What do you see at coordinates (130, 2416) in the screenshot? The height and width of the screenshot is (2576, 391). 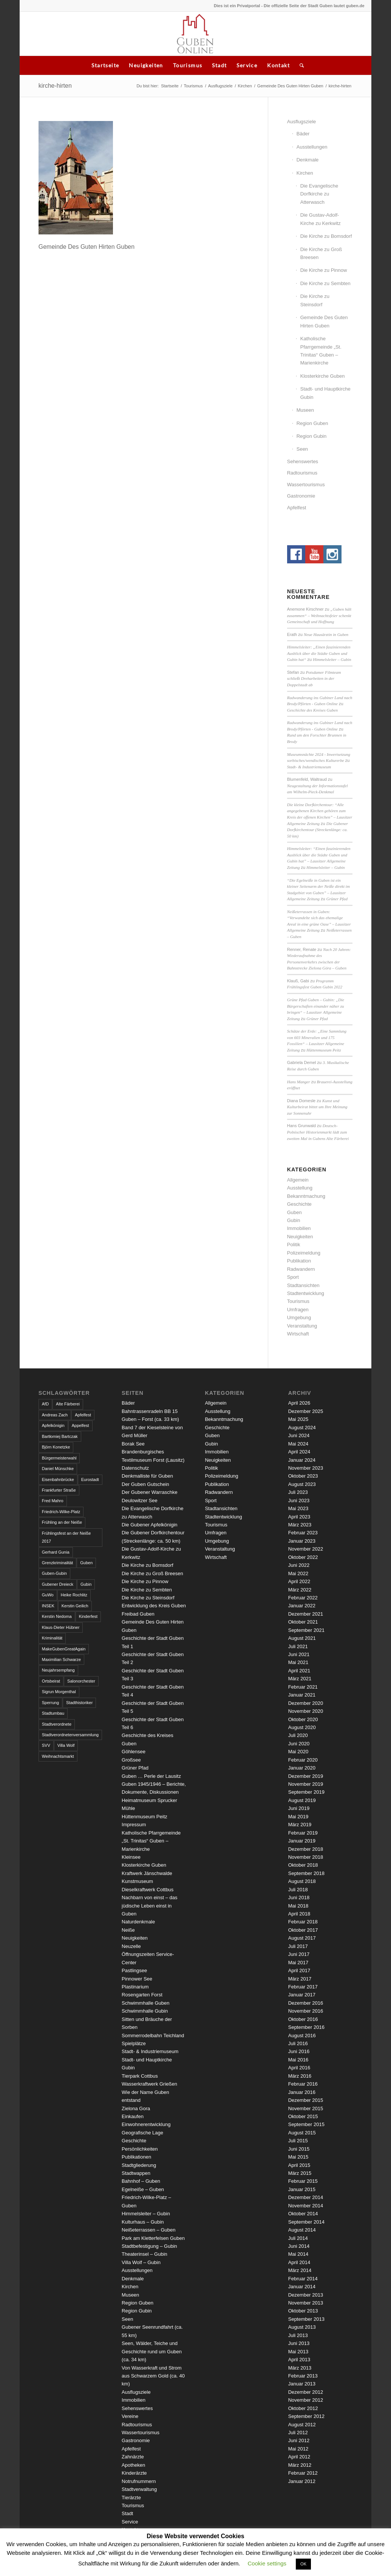 I see `Vereine` at bounding box center [130, 2416].